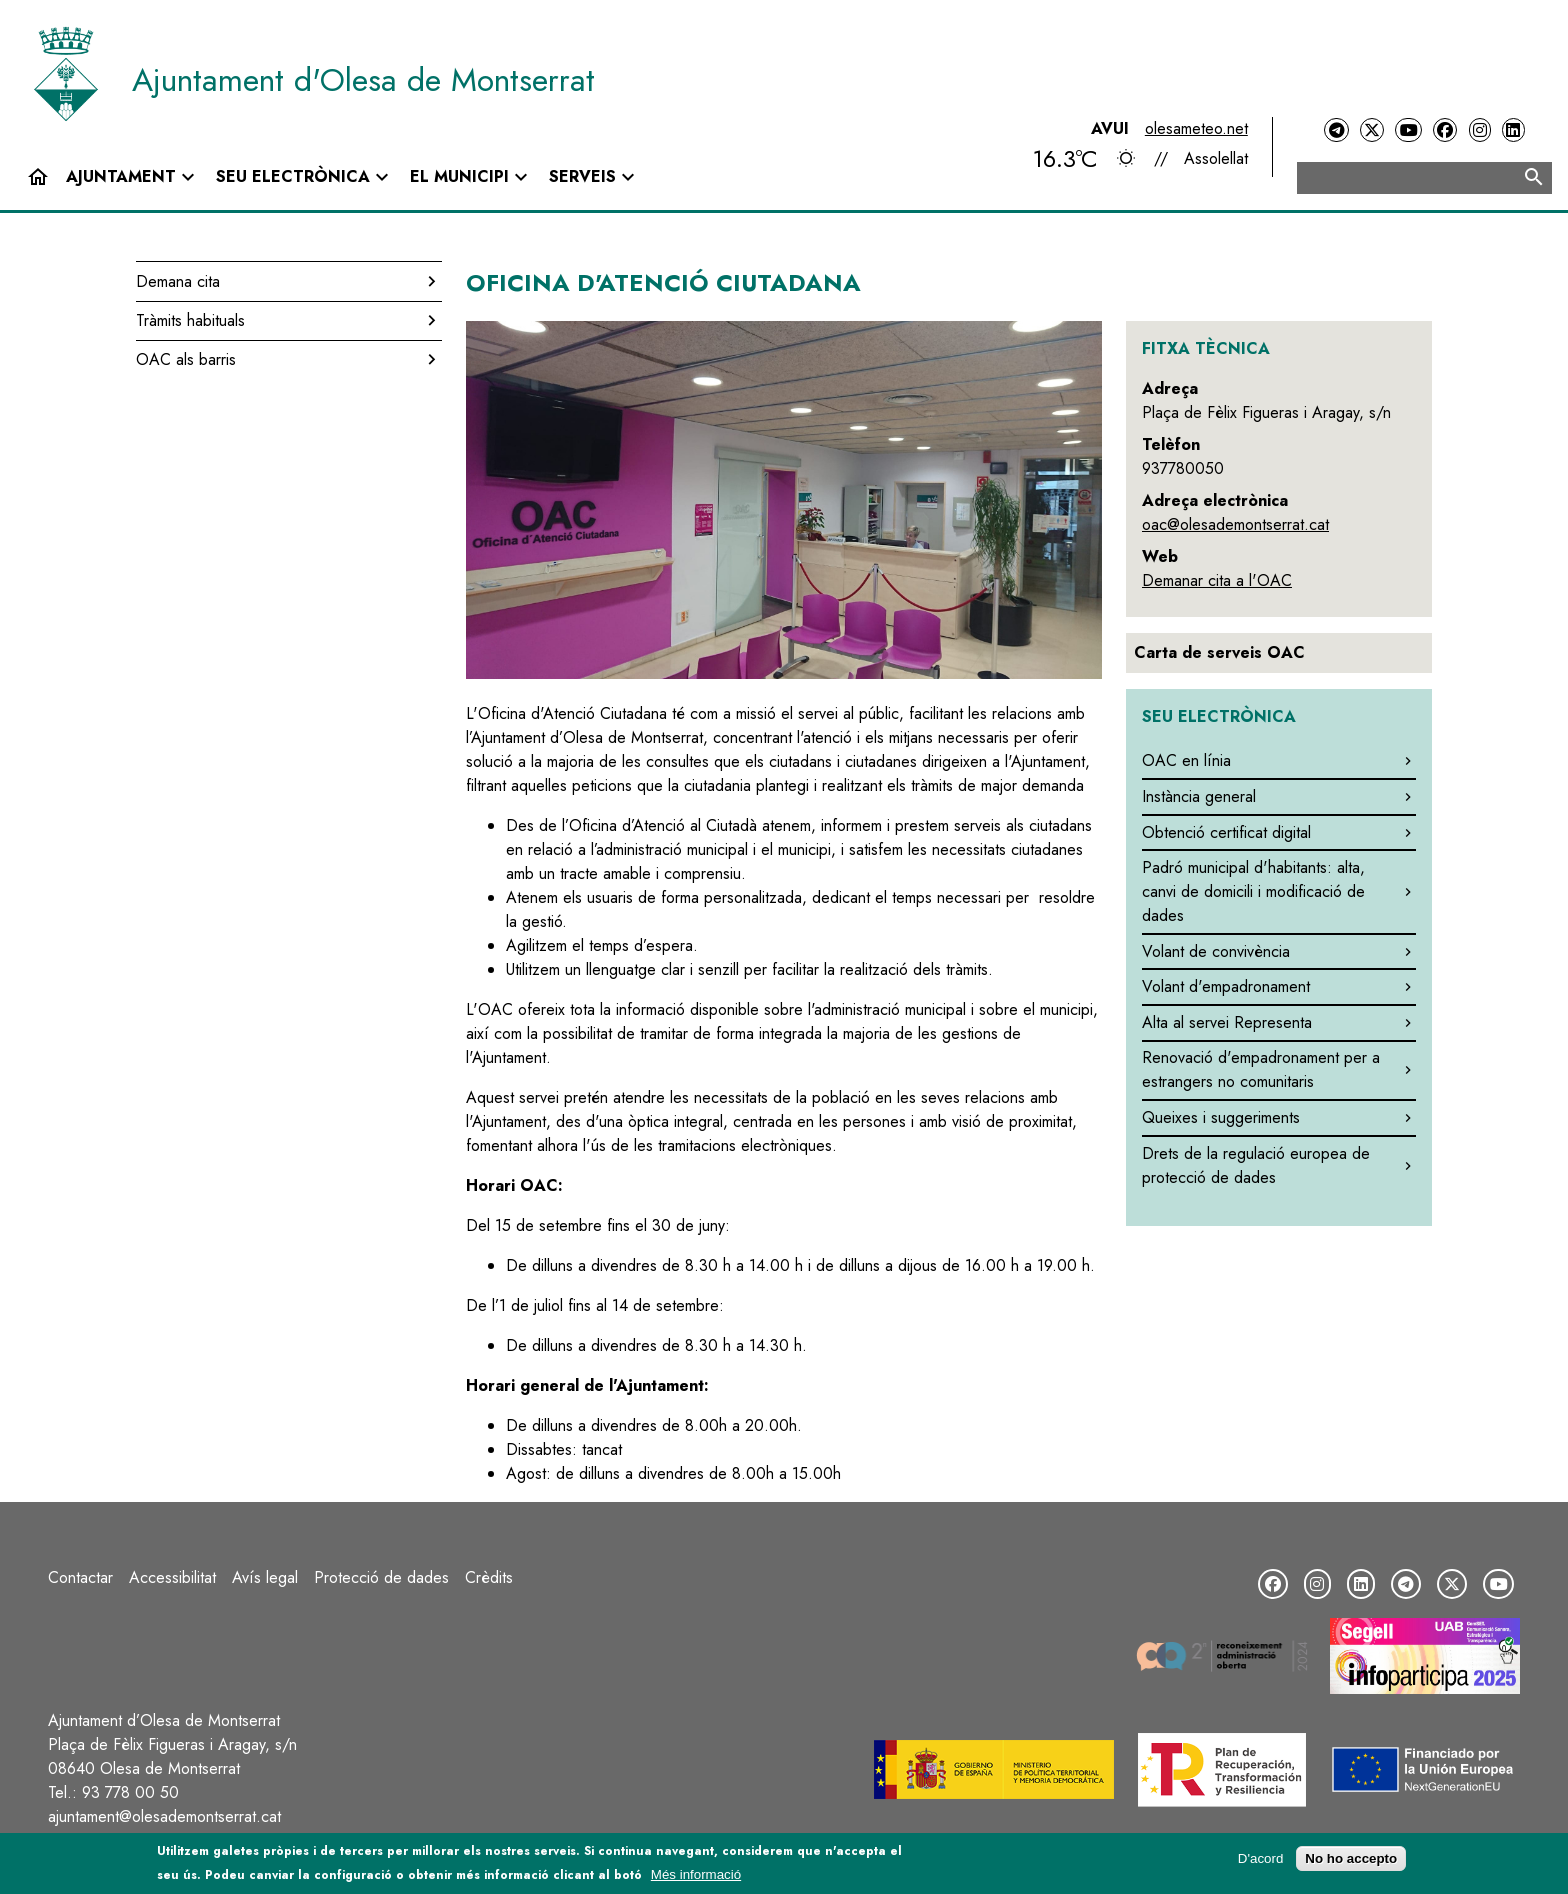 This screenshot has width=1568, height=1894. I want to click on [Twitter], so click(1372, 130).